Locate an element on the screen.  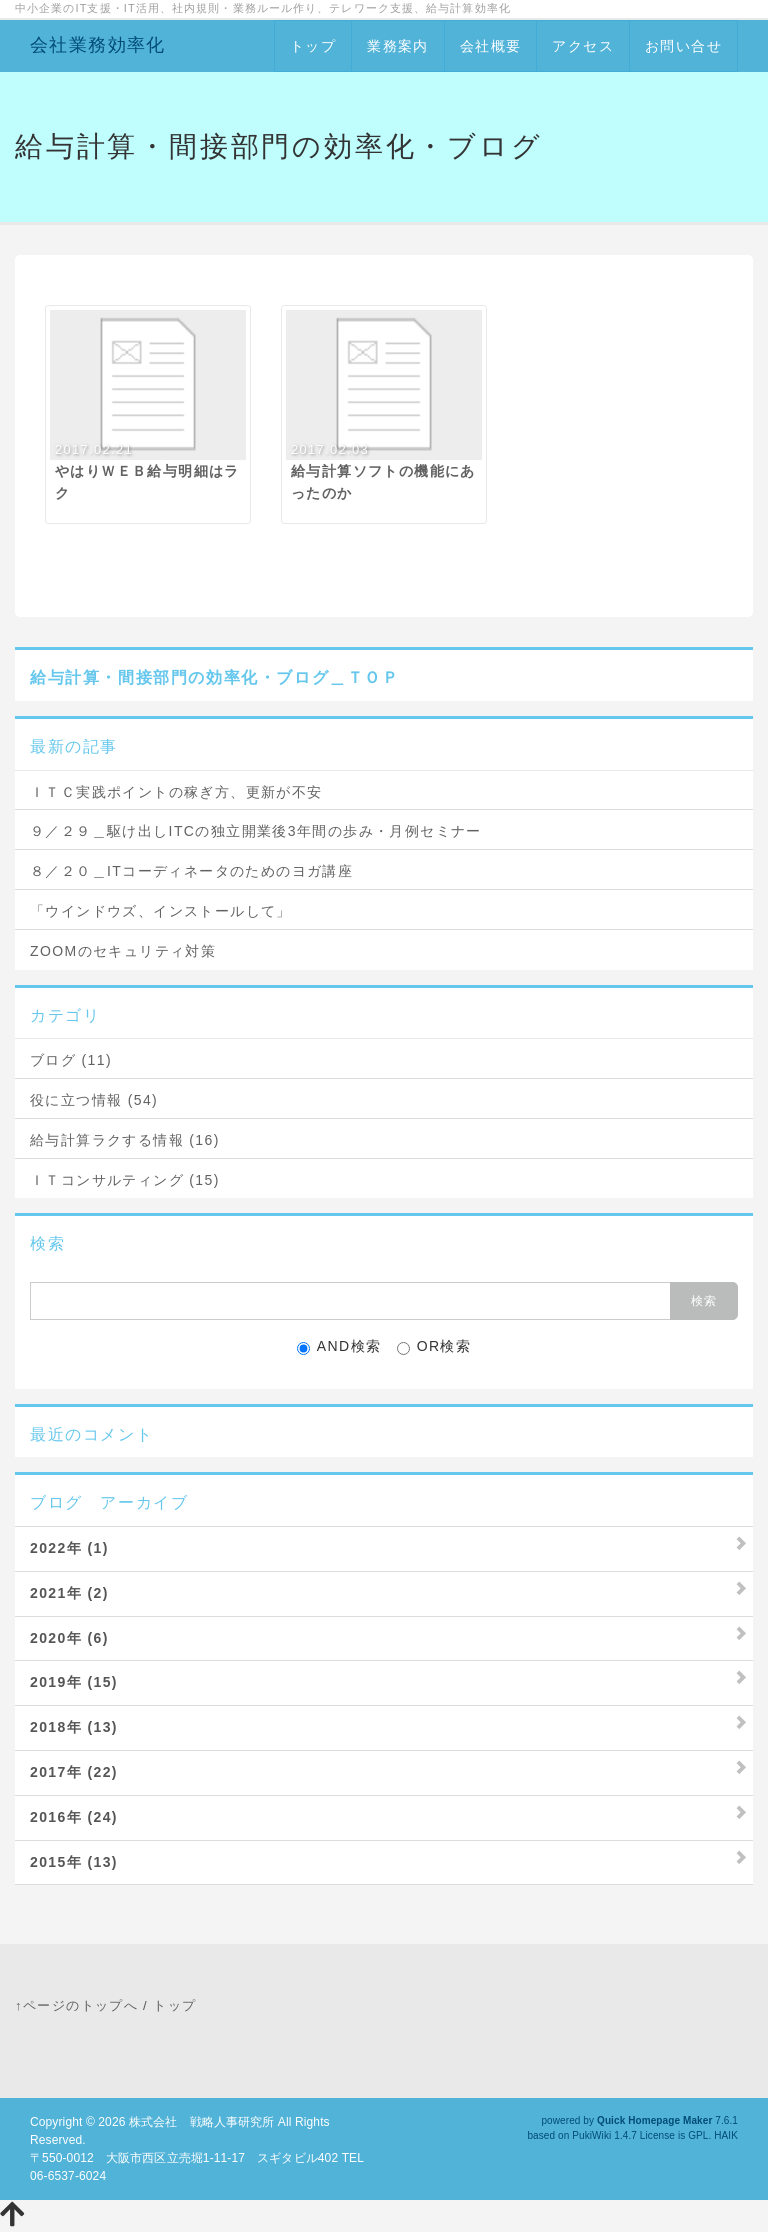
お問い合せ is located at coordinates (683, 46).